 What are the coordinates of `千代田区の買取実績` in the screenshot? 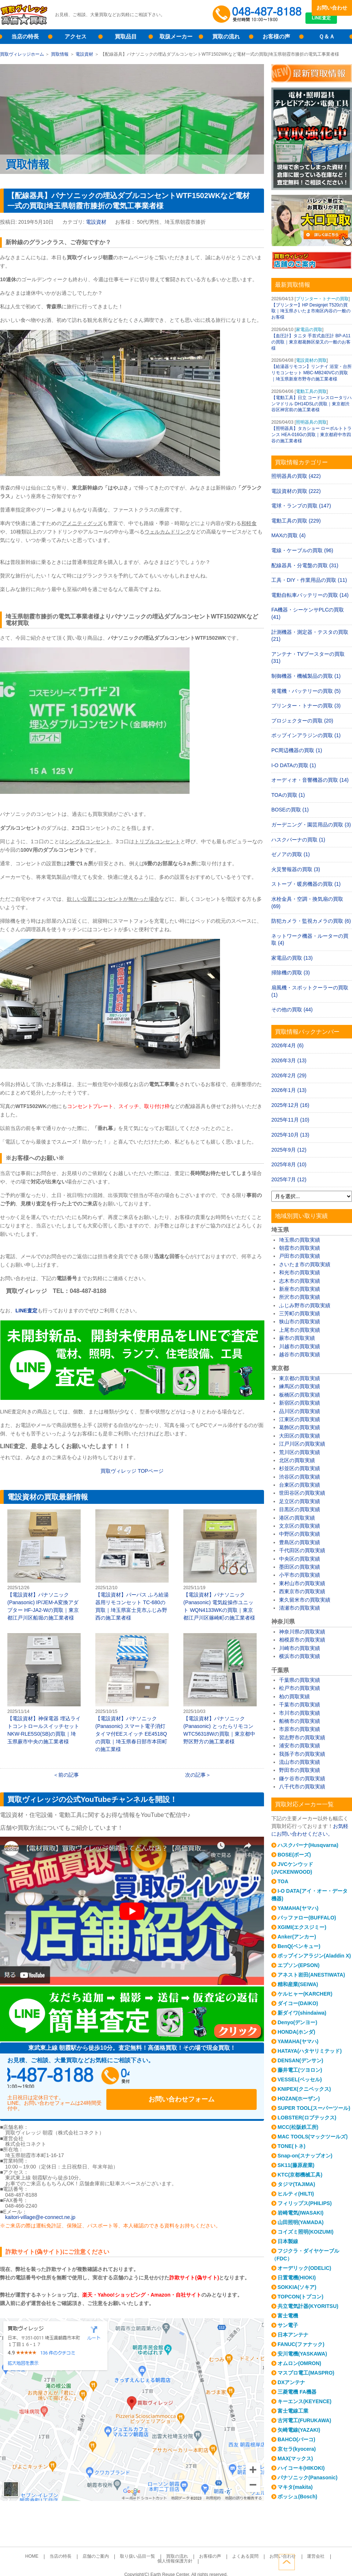 It's located at (302, 1550).